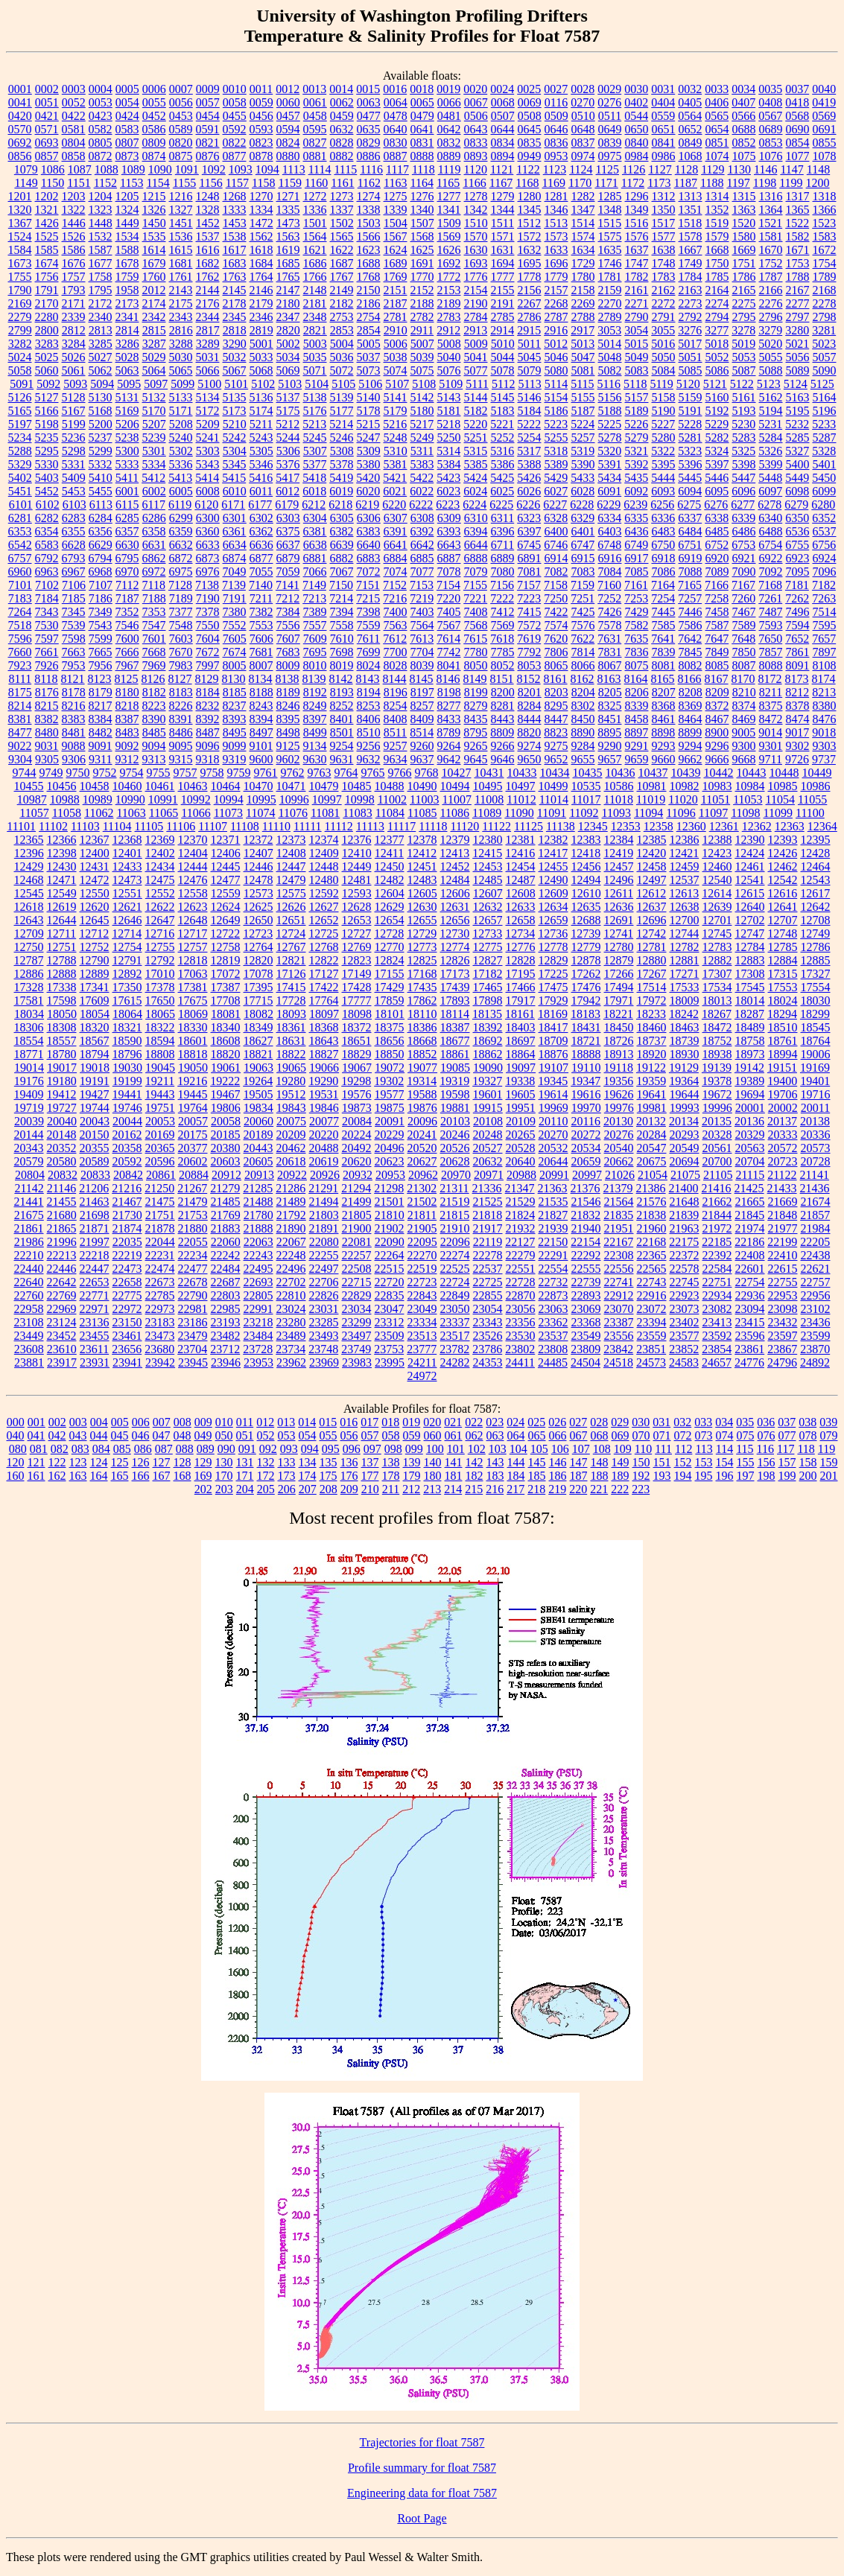  What do you see at coordinates (422, 973) in the screenshot?
I see `17168` at bounding box center [422, 973].